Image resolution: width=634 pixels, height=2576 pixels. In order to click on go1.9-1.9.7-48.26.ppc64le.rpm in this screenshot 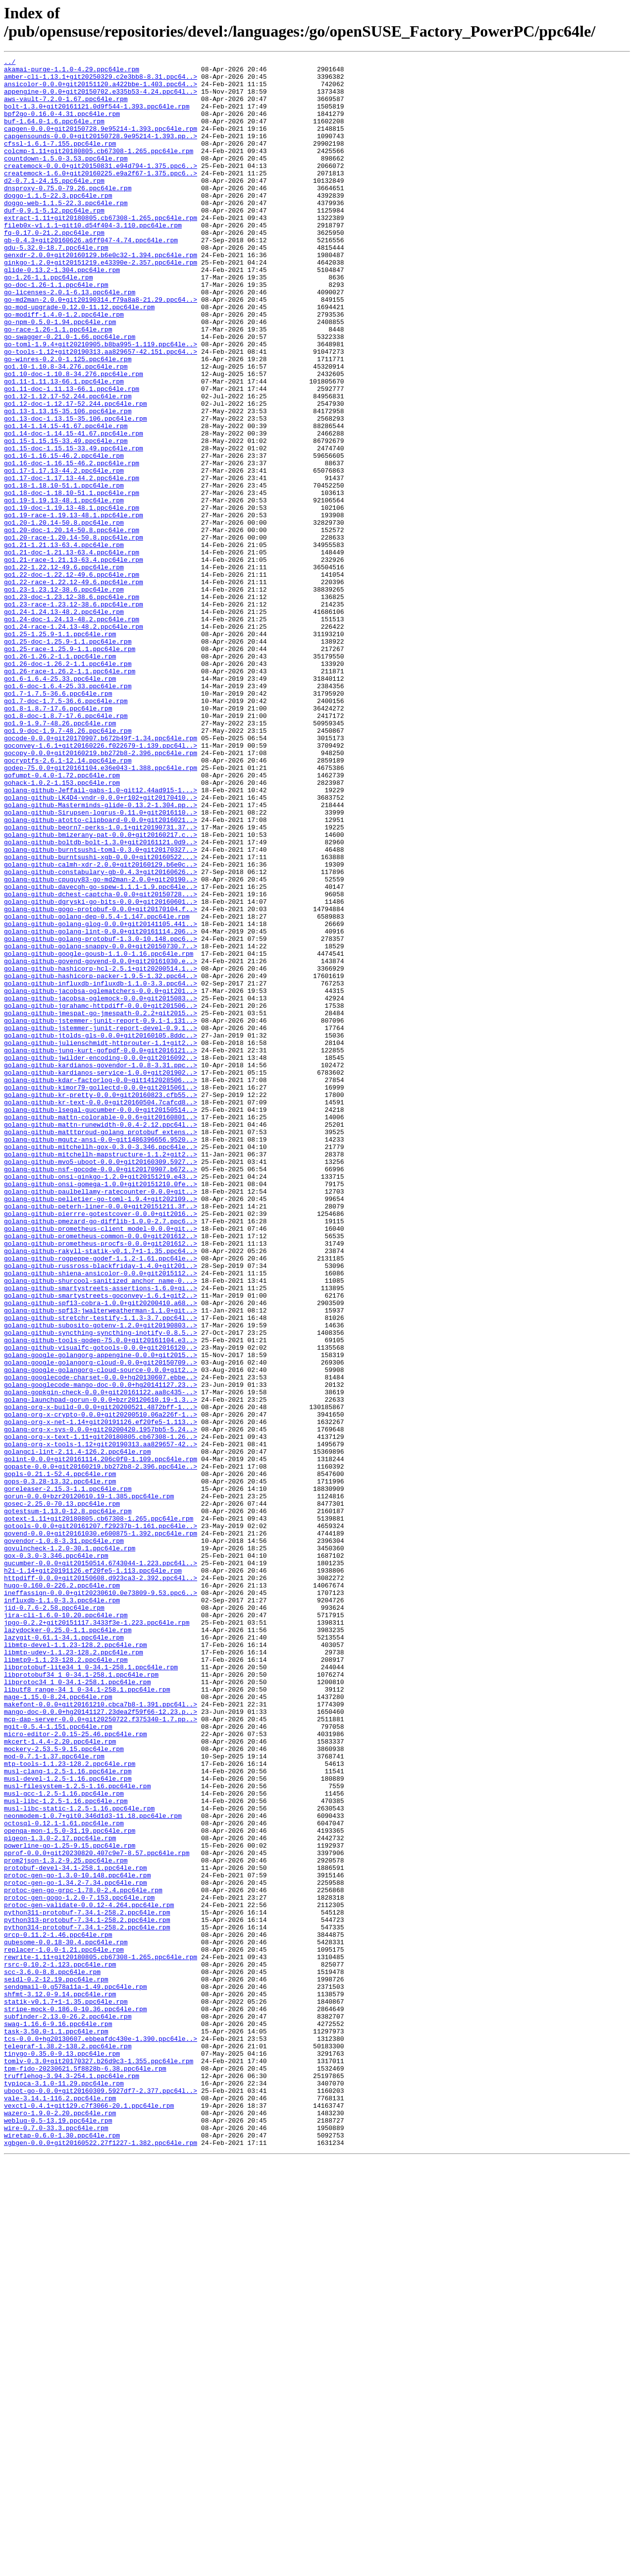, I will do `click(60, 856)`.